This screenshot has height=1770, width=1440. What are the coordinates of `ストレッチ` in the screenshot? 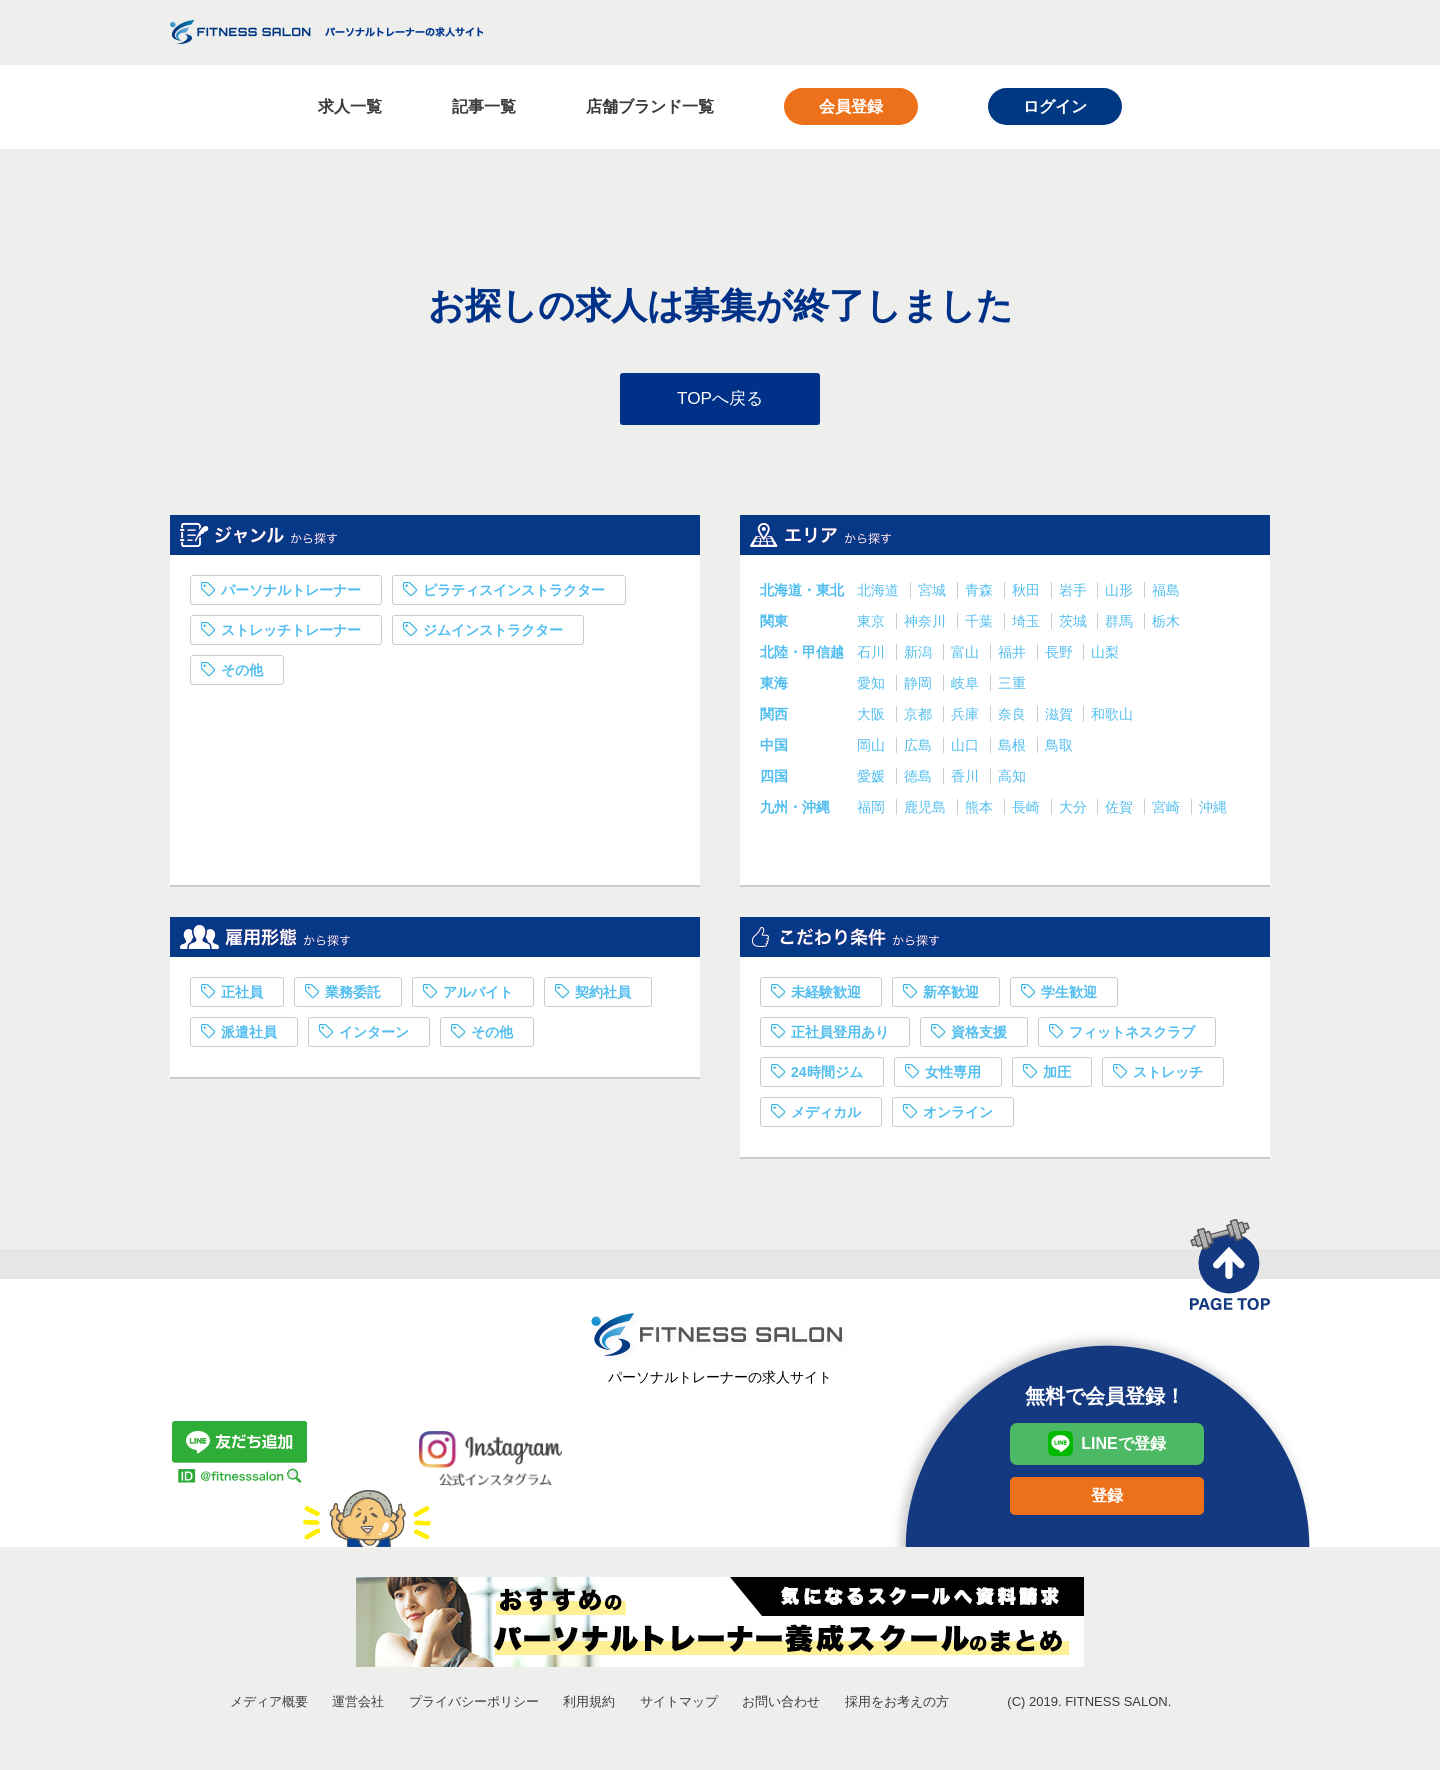 It's located at (1168, 1077).